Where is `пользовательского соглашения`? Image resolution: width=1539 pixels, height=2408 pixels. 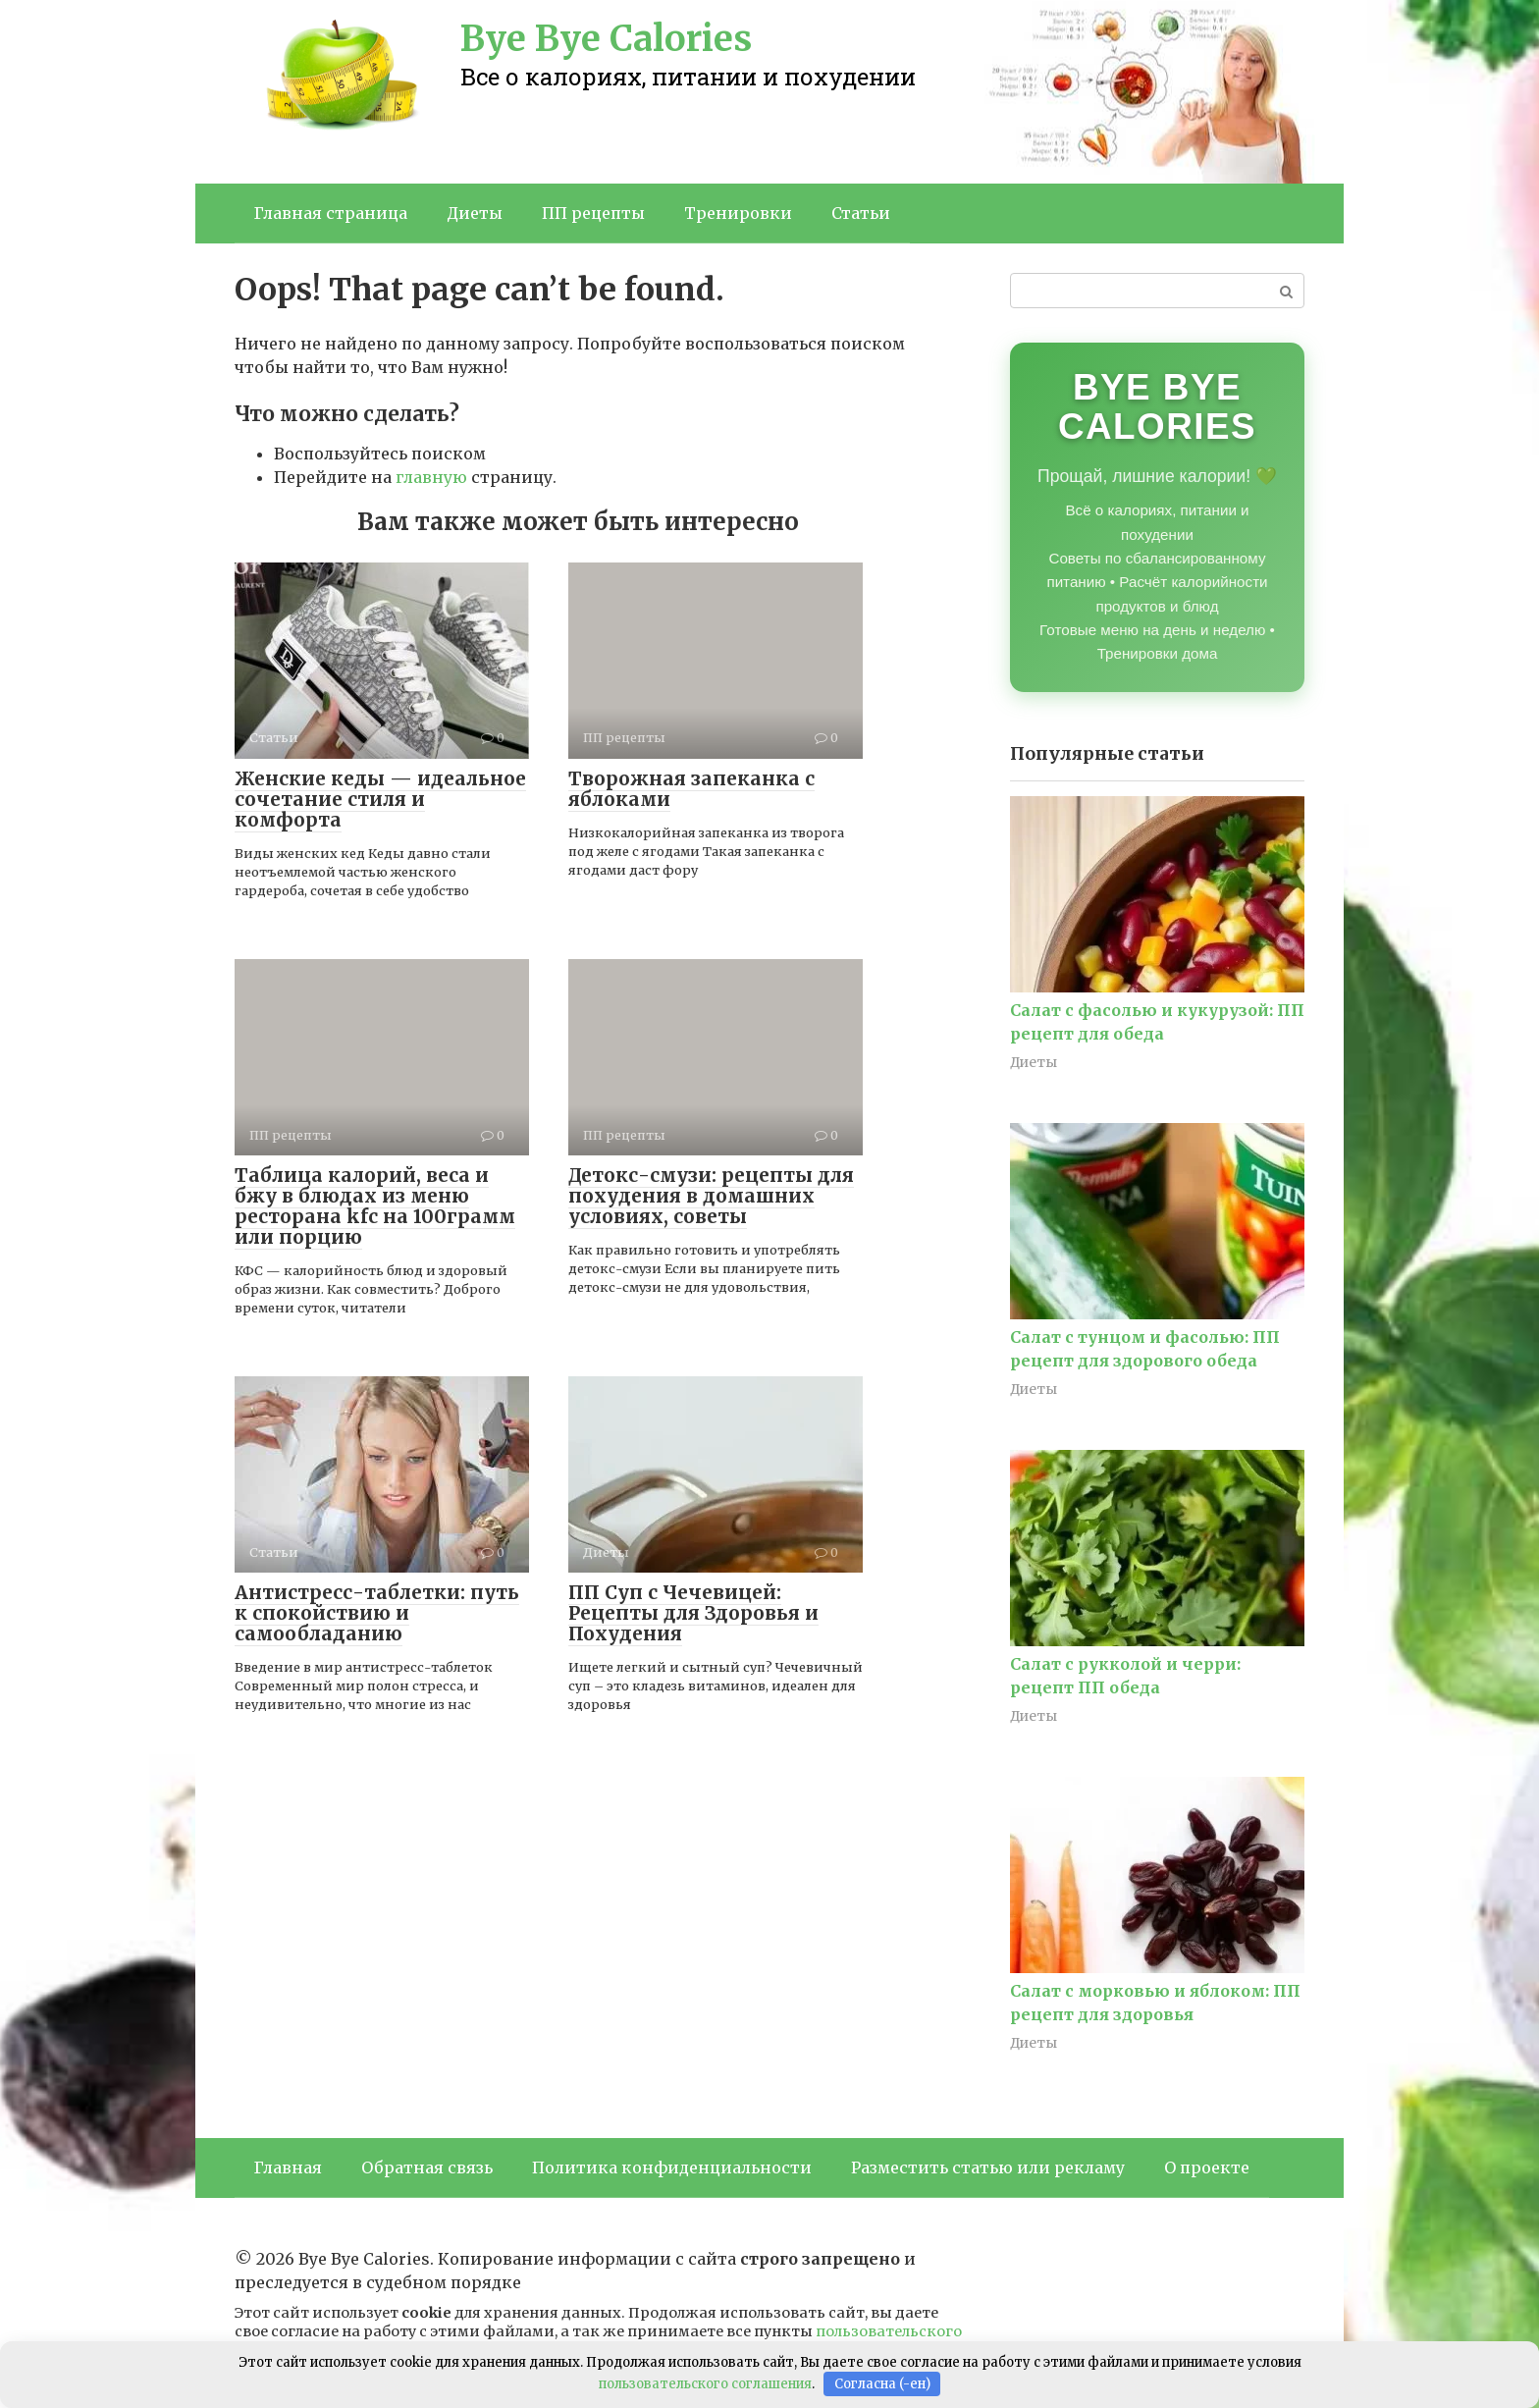
пользовательского соглашения is located at coordinates (705, 2384).